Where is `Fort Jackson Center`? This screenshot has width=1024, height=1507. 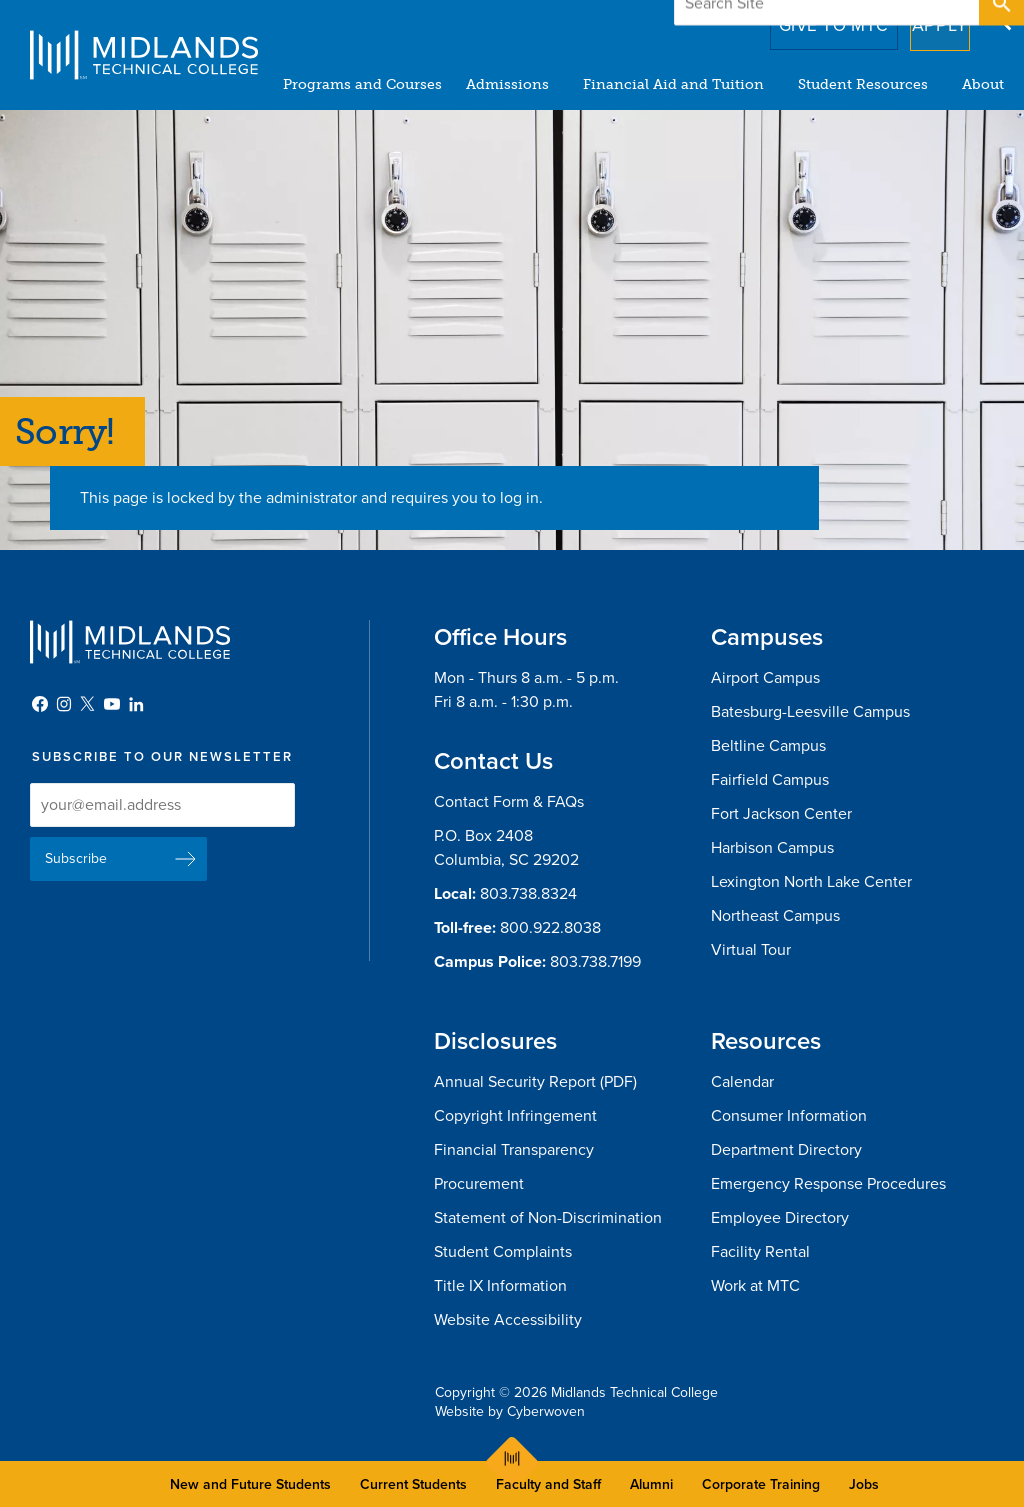 Fort Jackson Center is located at coordinates (781, 814).